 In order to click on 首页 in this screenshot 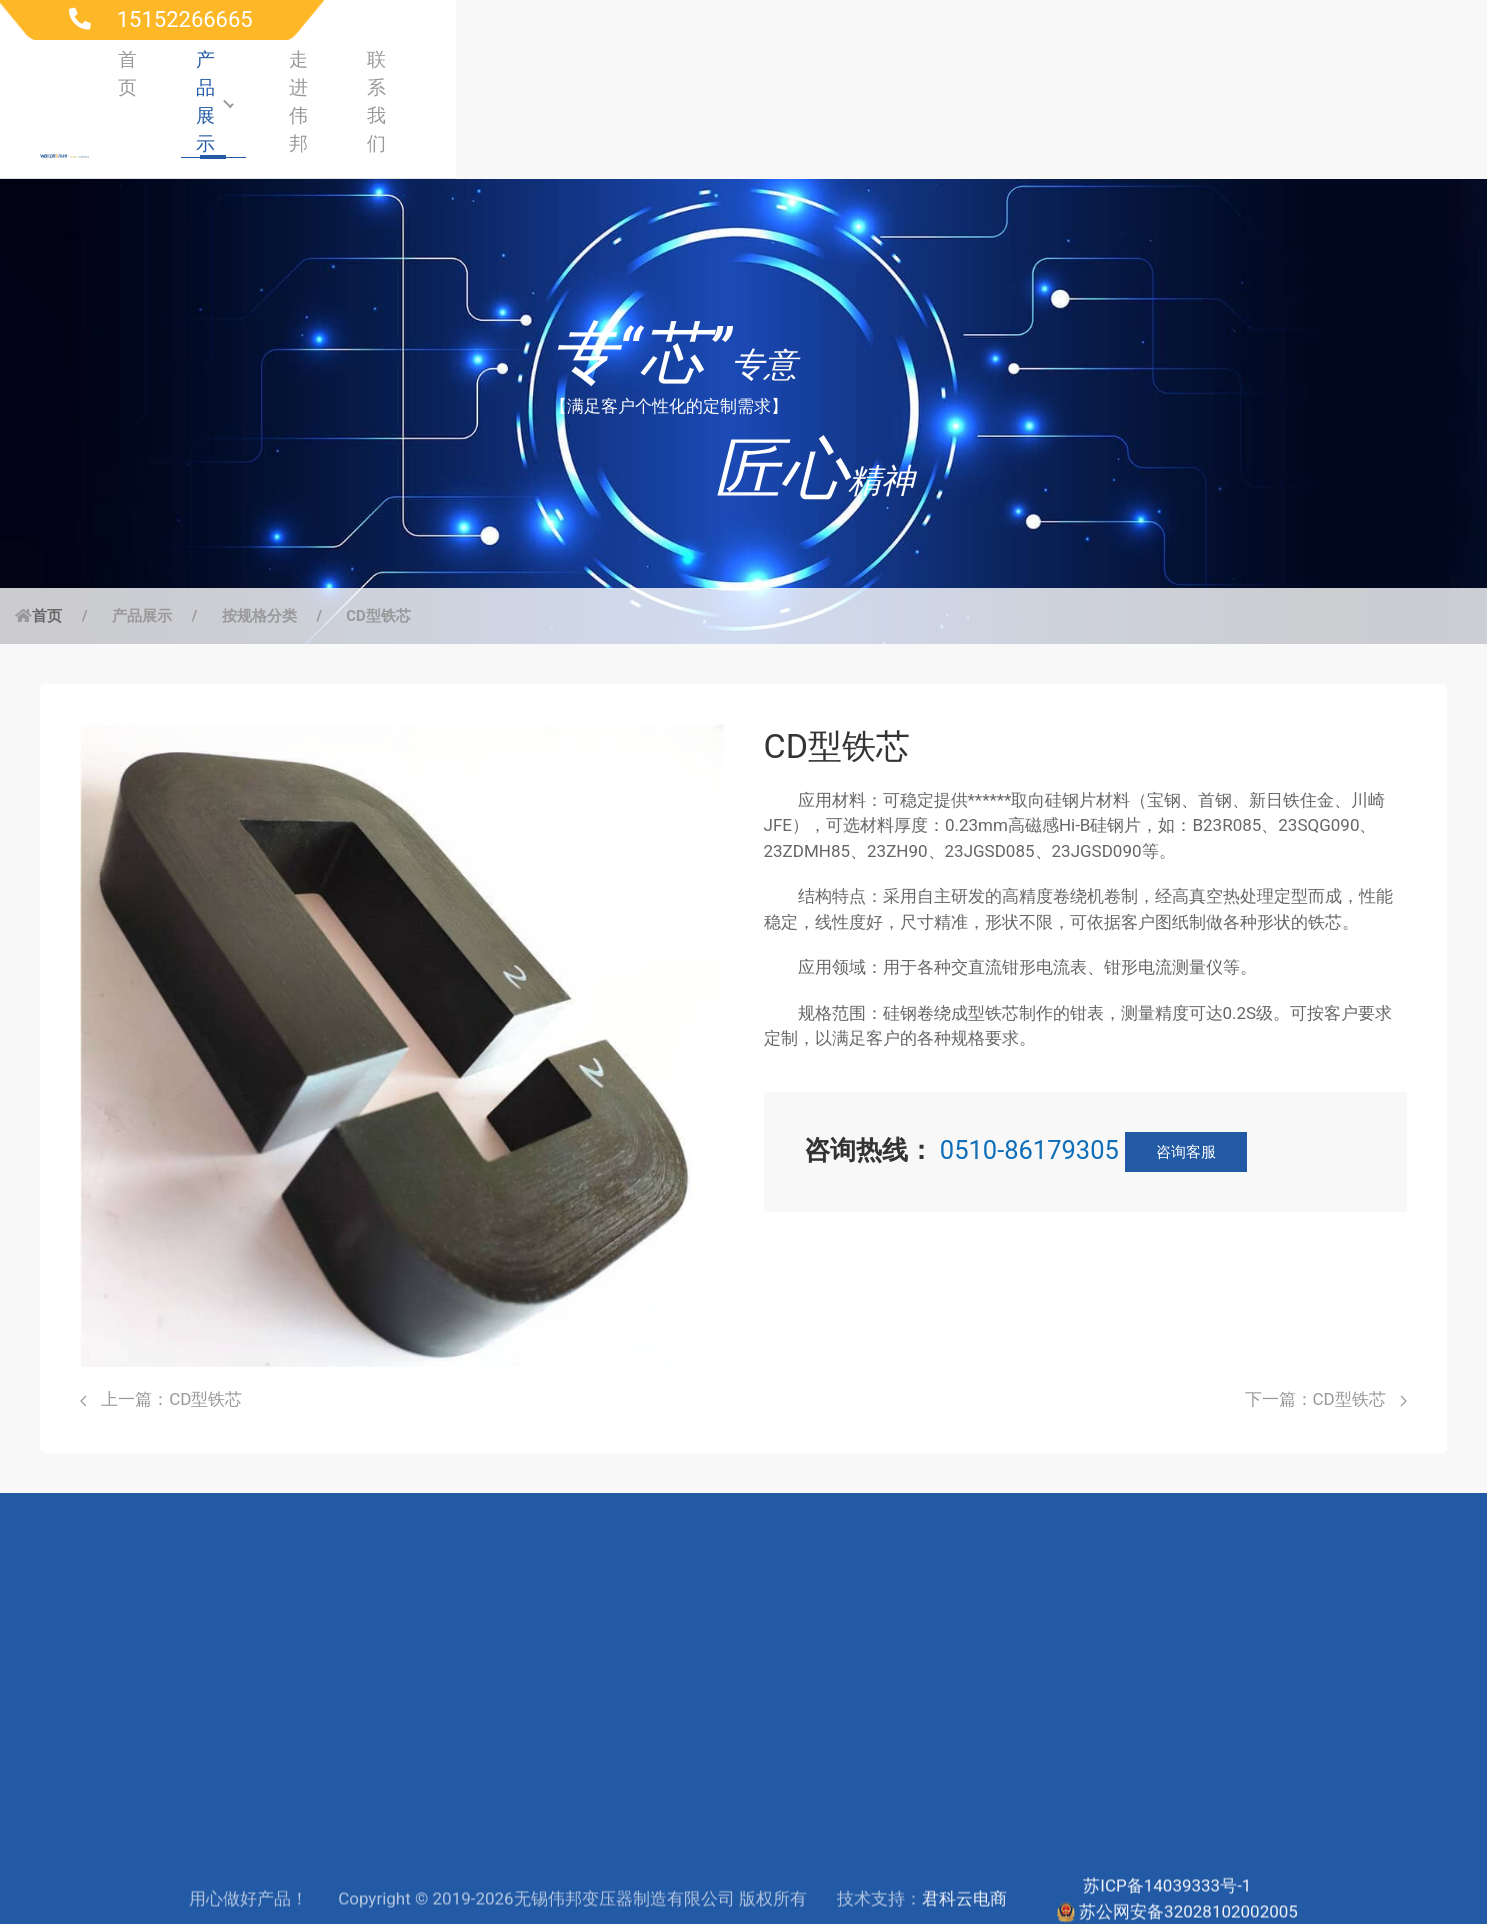, I will do `click(969, 69)`.